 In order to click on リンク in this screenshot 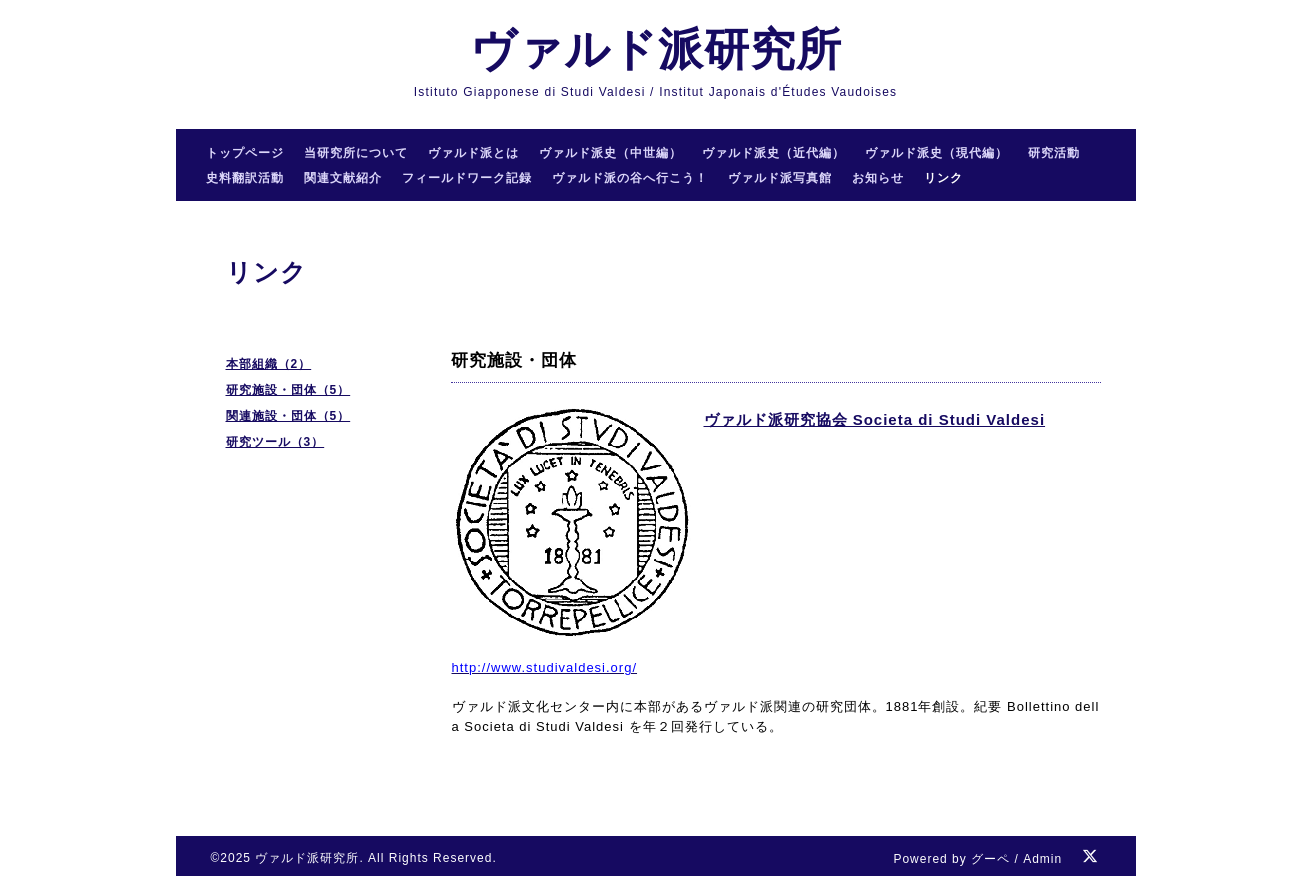, I will do `click(943, 178)`.